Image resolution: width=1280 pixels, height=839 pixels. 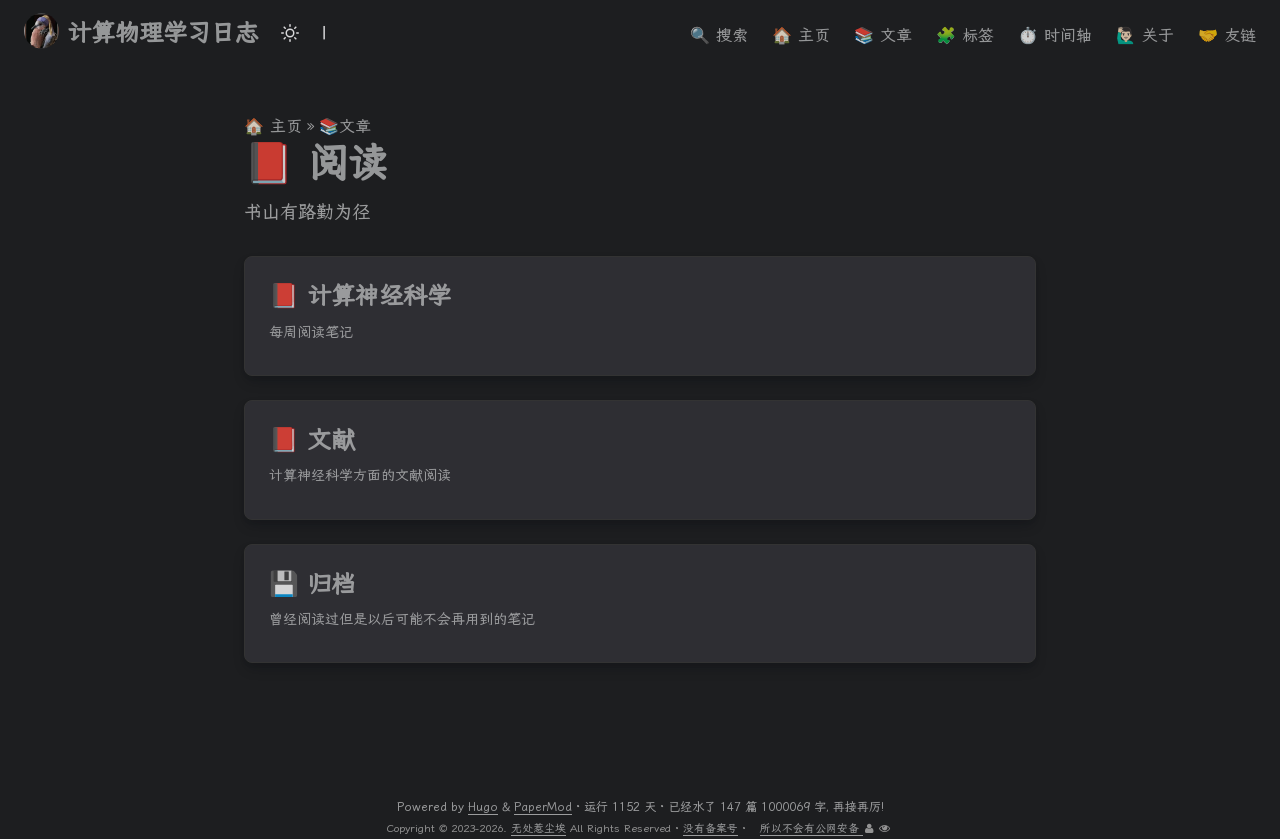 What do you see at coordinates (640, 316) in the screenshot?
I see `[post link to 📕 计算神经科学]` at bounding box center [640, 316].